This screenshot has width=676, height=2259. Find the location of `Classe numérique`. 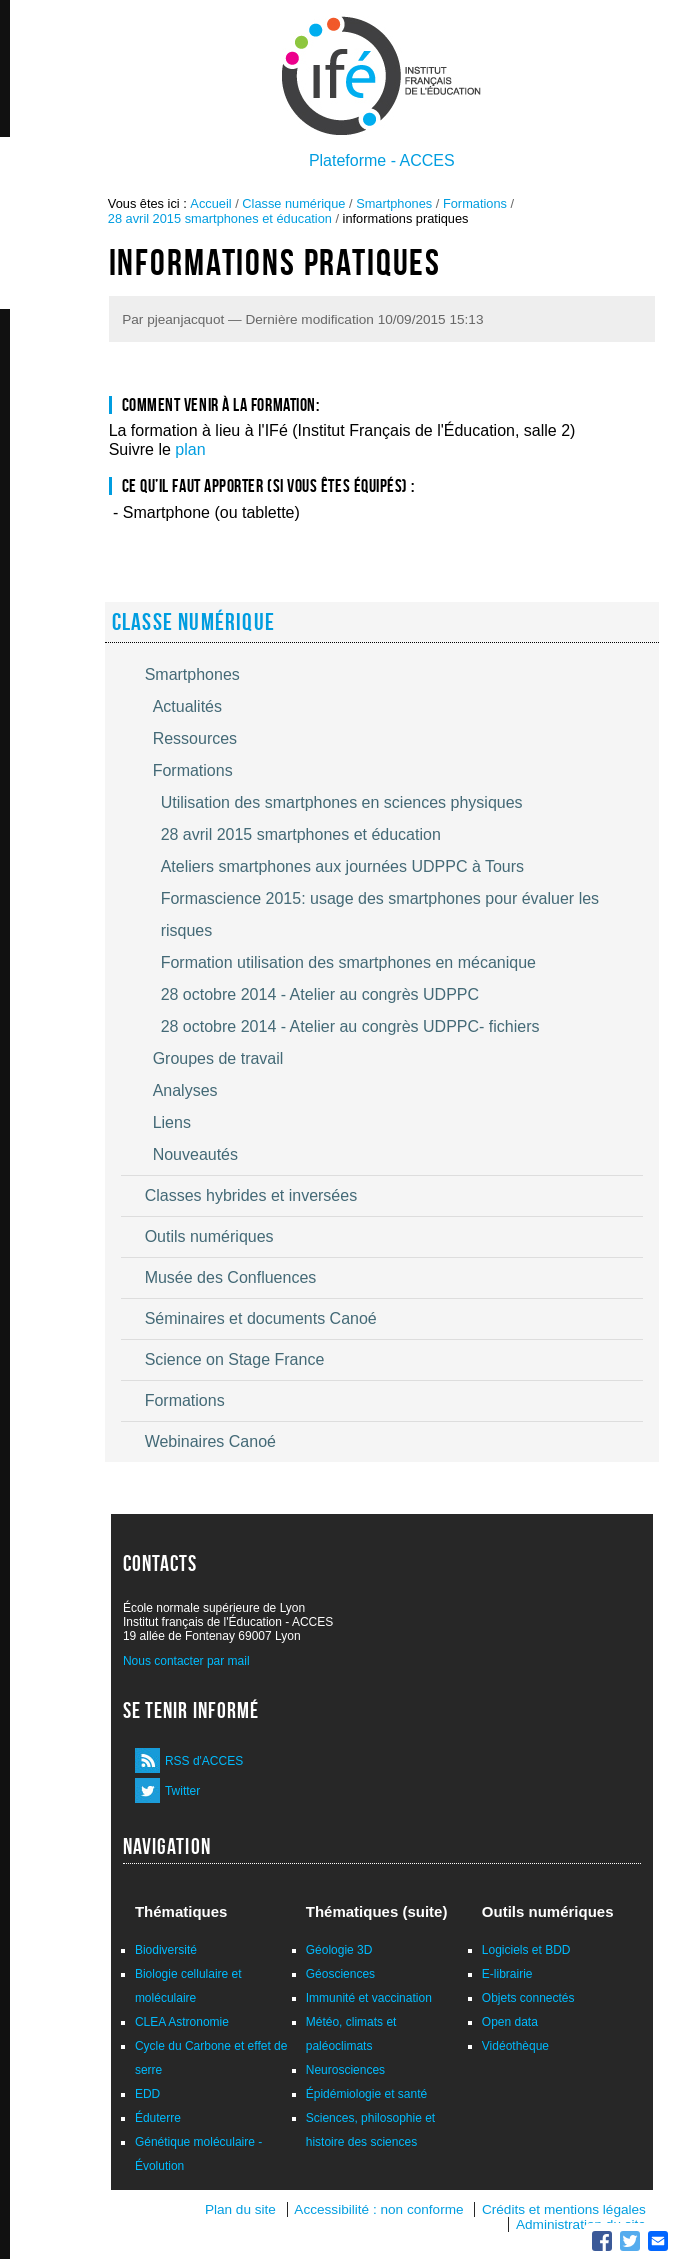

Classe numérique is located at coordinates (293, 203).